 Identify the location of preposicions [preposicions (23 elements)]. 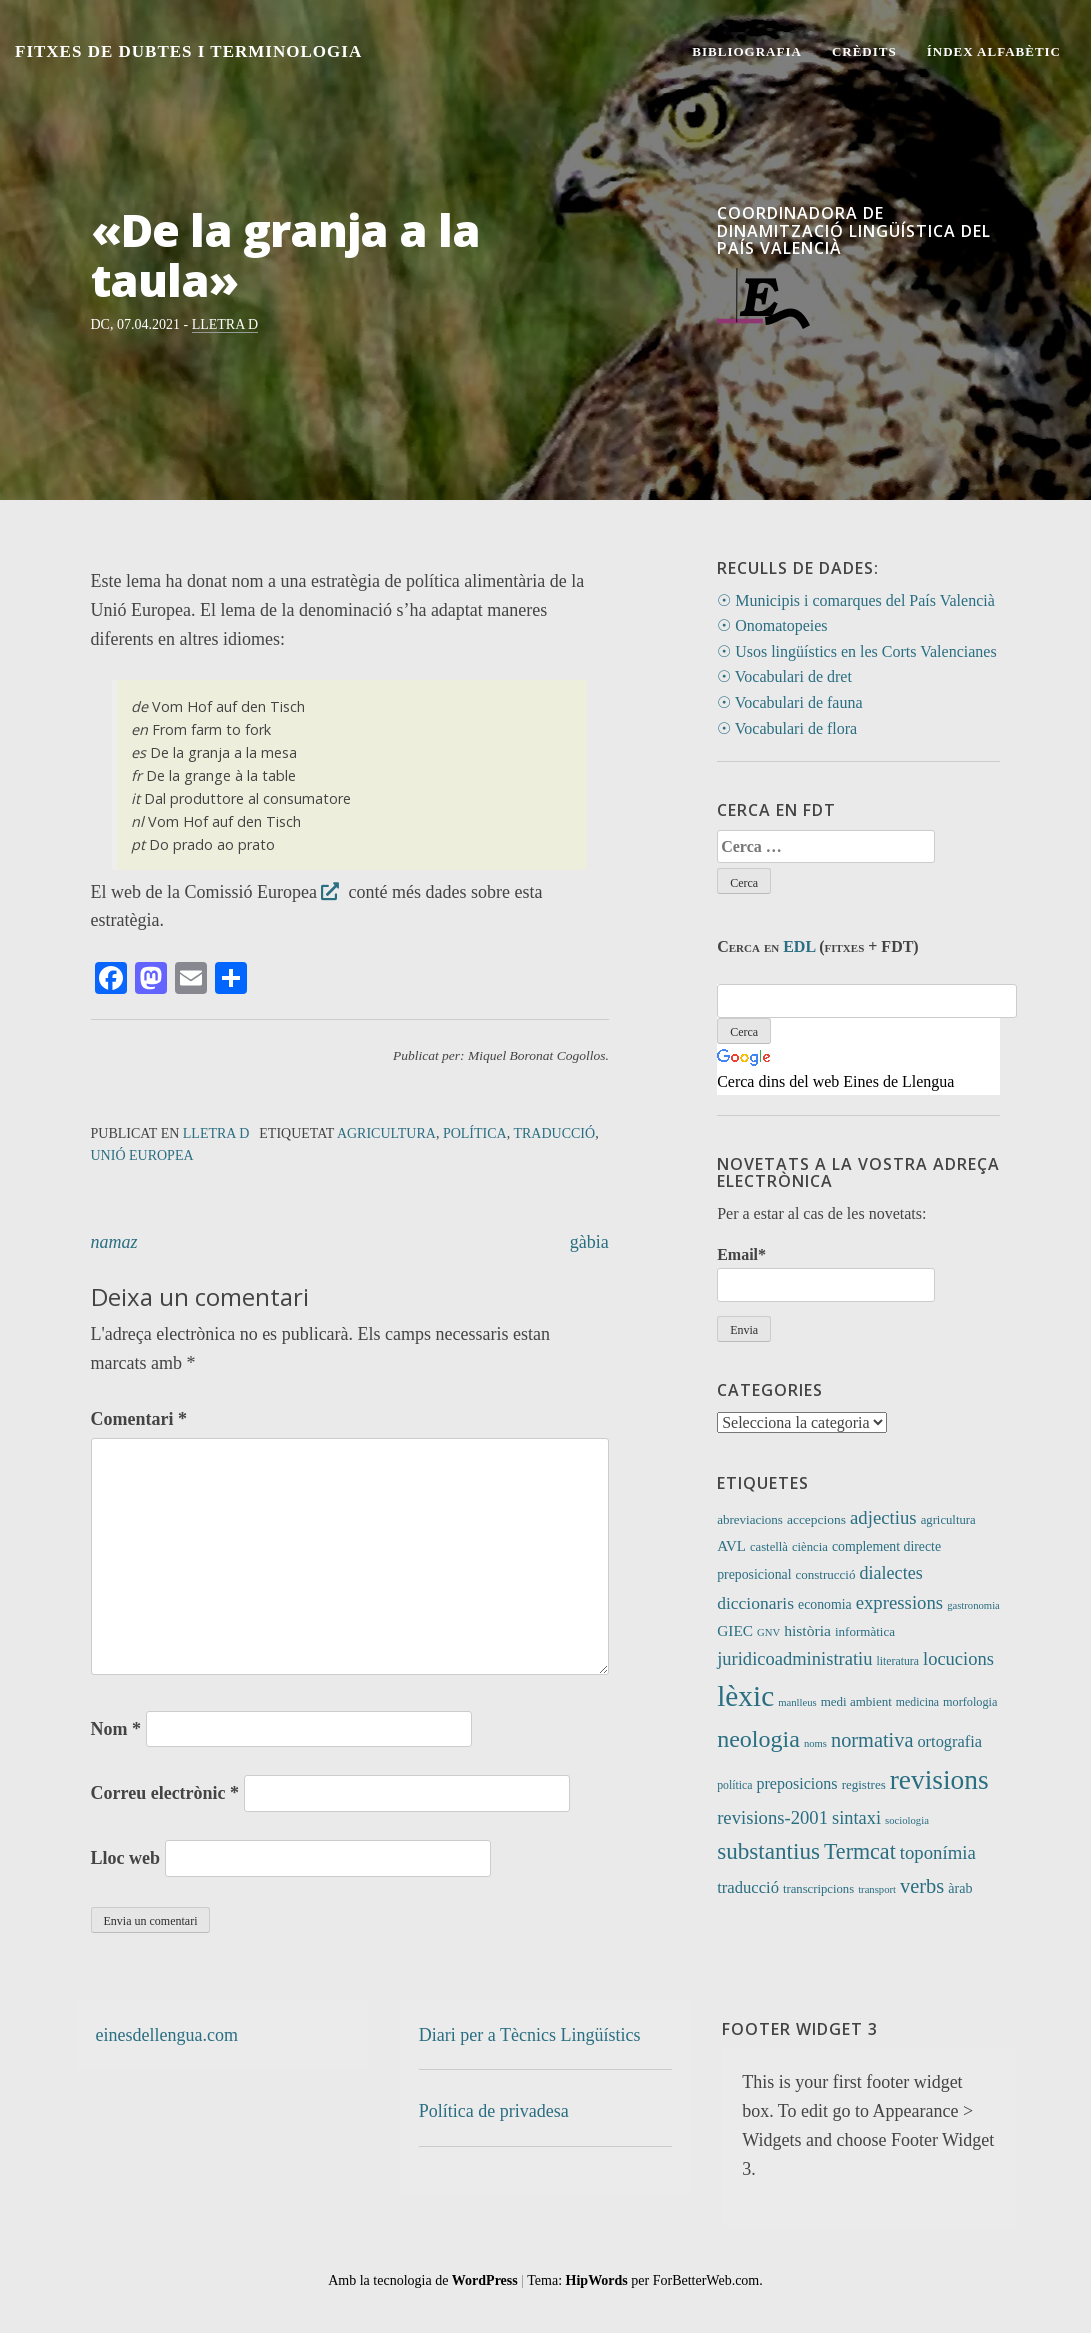
(797, 1783).